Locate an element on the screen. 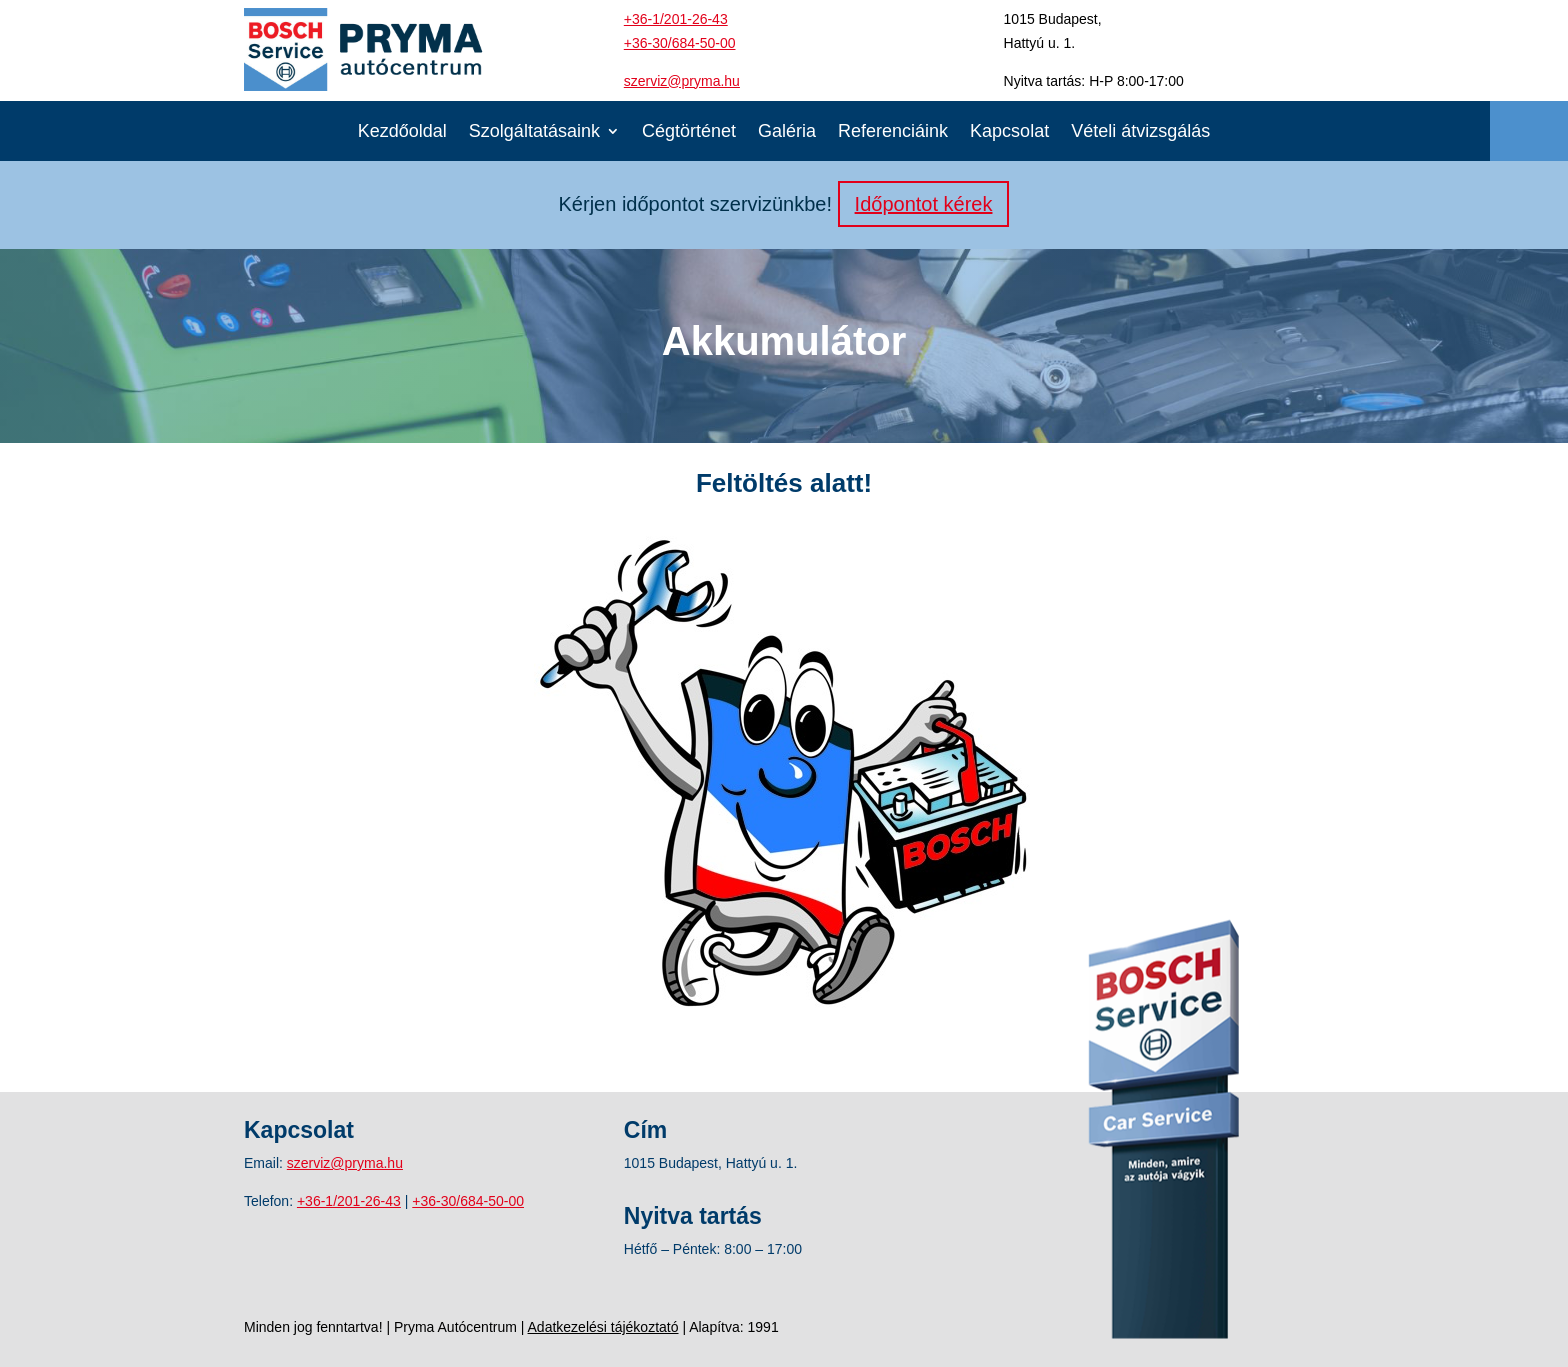 The height and width of the screenshot is (1367, 1568). Cégtörténet is located at coordinates (689, 132).